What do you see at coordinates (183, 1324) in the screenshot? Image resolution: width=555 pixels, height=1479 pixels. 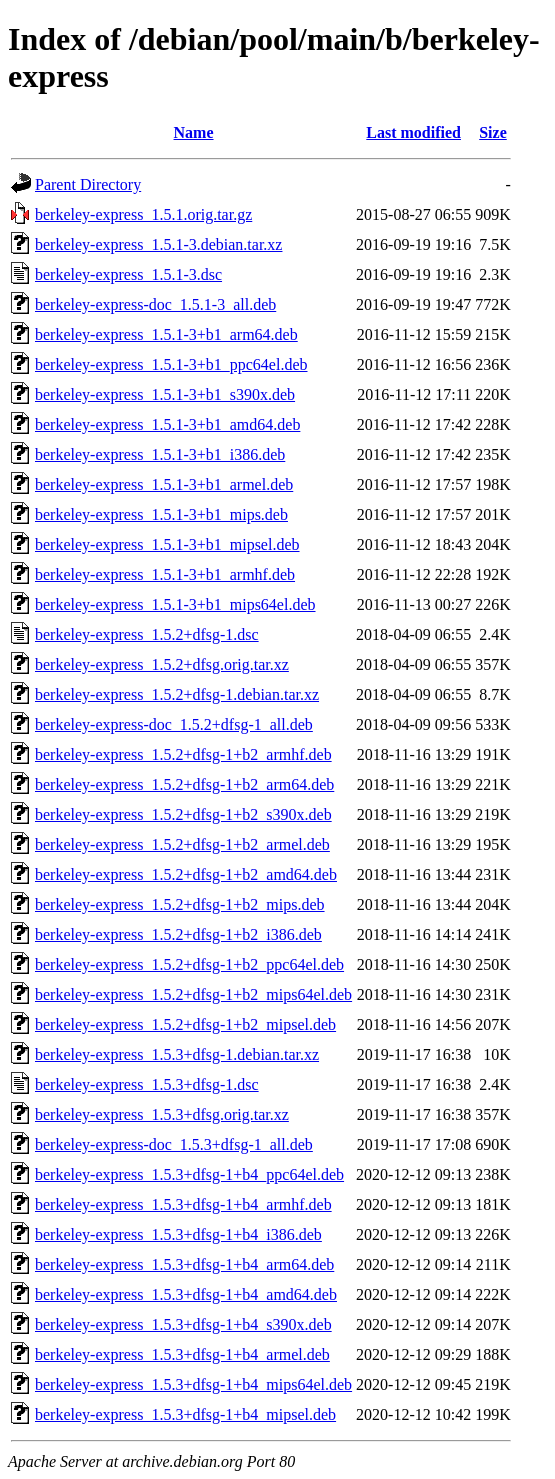 I see `berkeley-express_1.5.3+dfsg-1+b4_s390x.deb` at bounding box center [183, 1324].